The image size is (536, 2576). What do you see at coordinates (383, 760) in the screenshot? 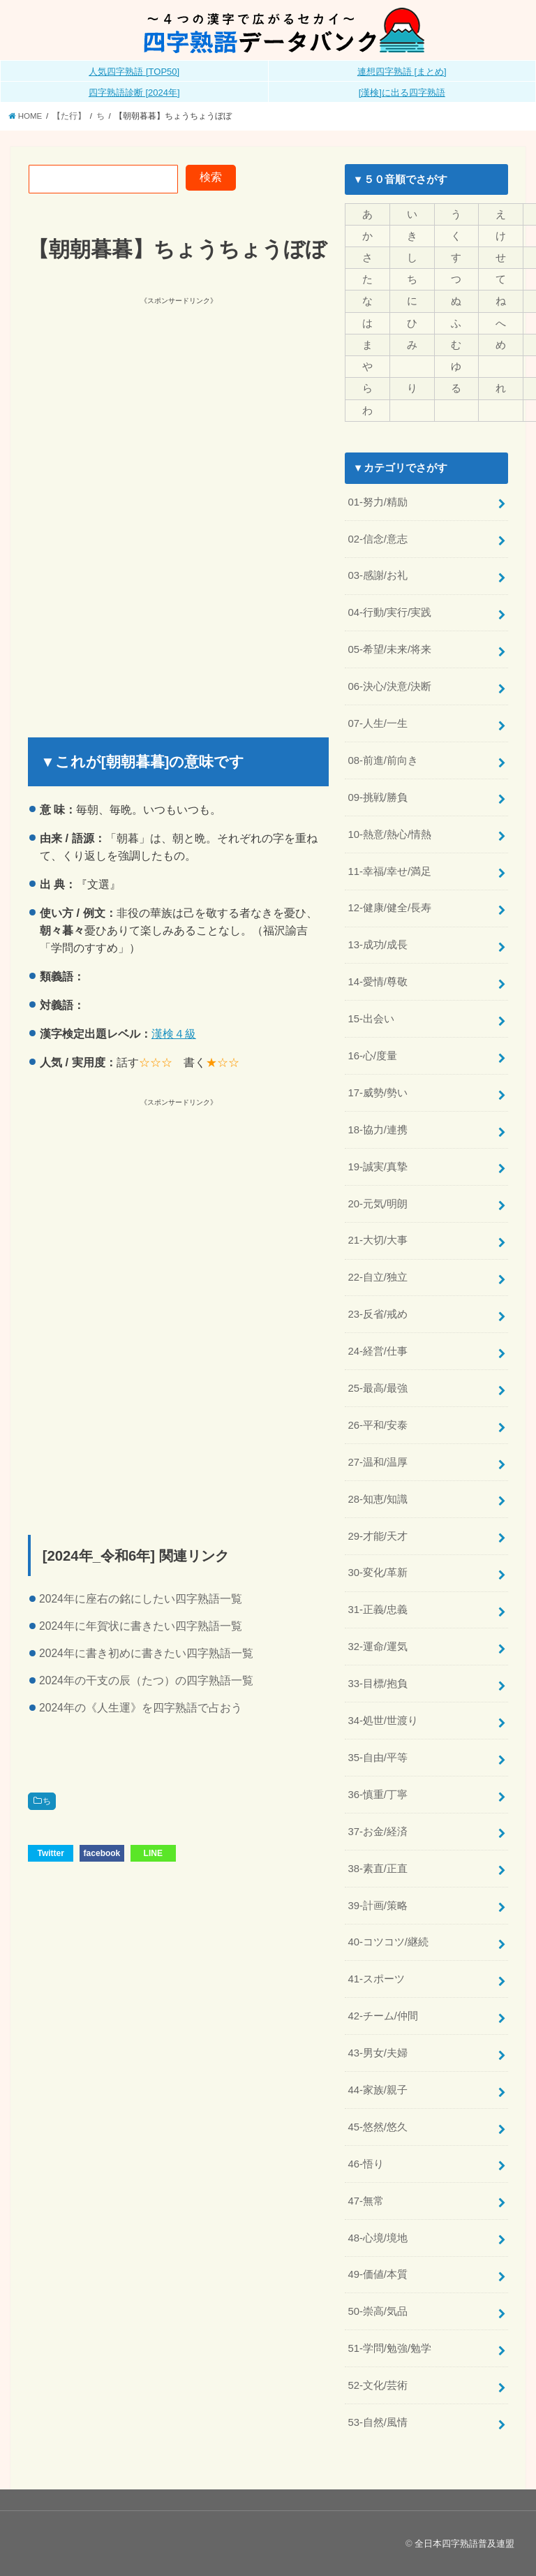
I see `08-前進/前向き` at bounding box center [383, 760].